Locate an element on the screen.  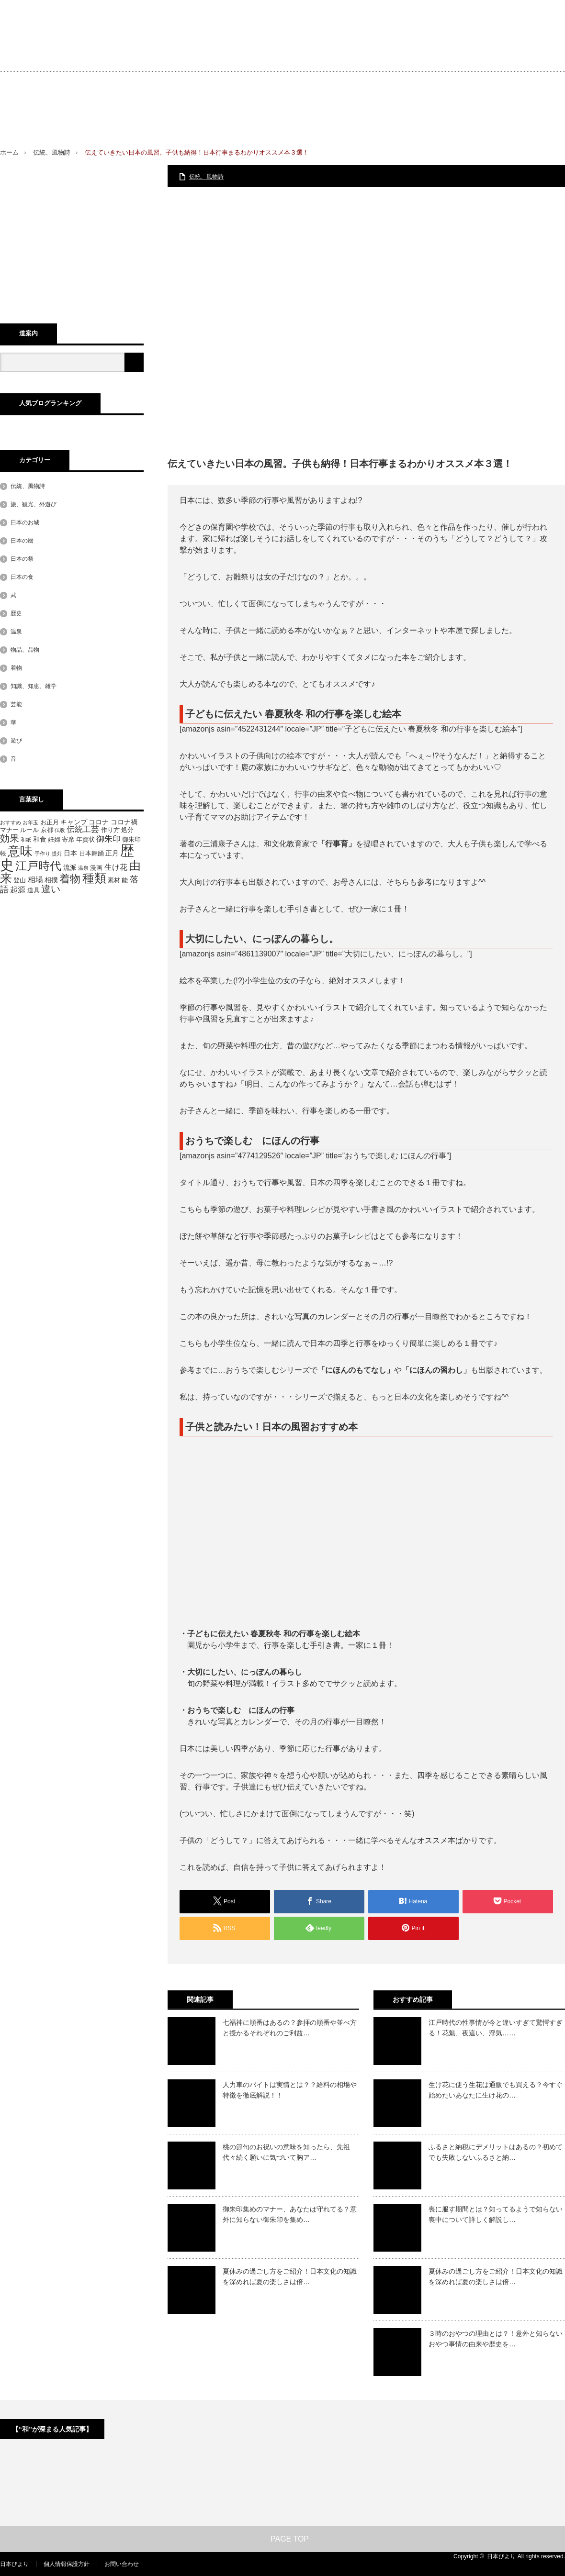
コロナ禍 [コロナ禍 (6個の項目)] is located at coordinates (124, 822).